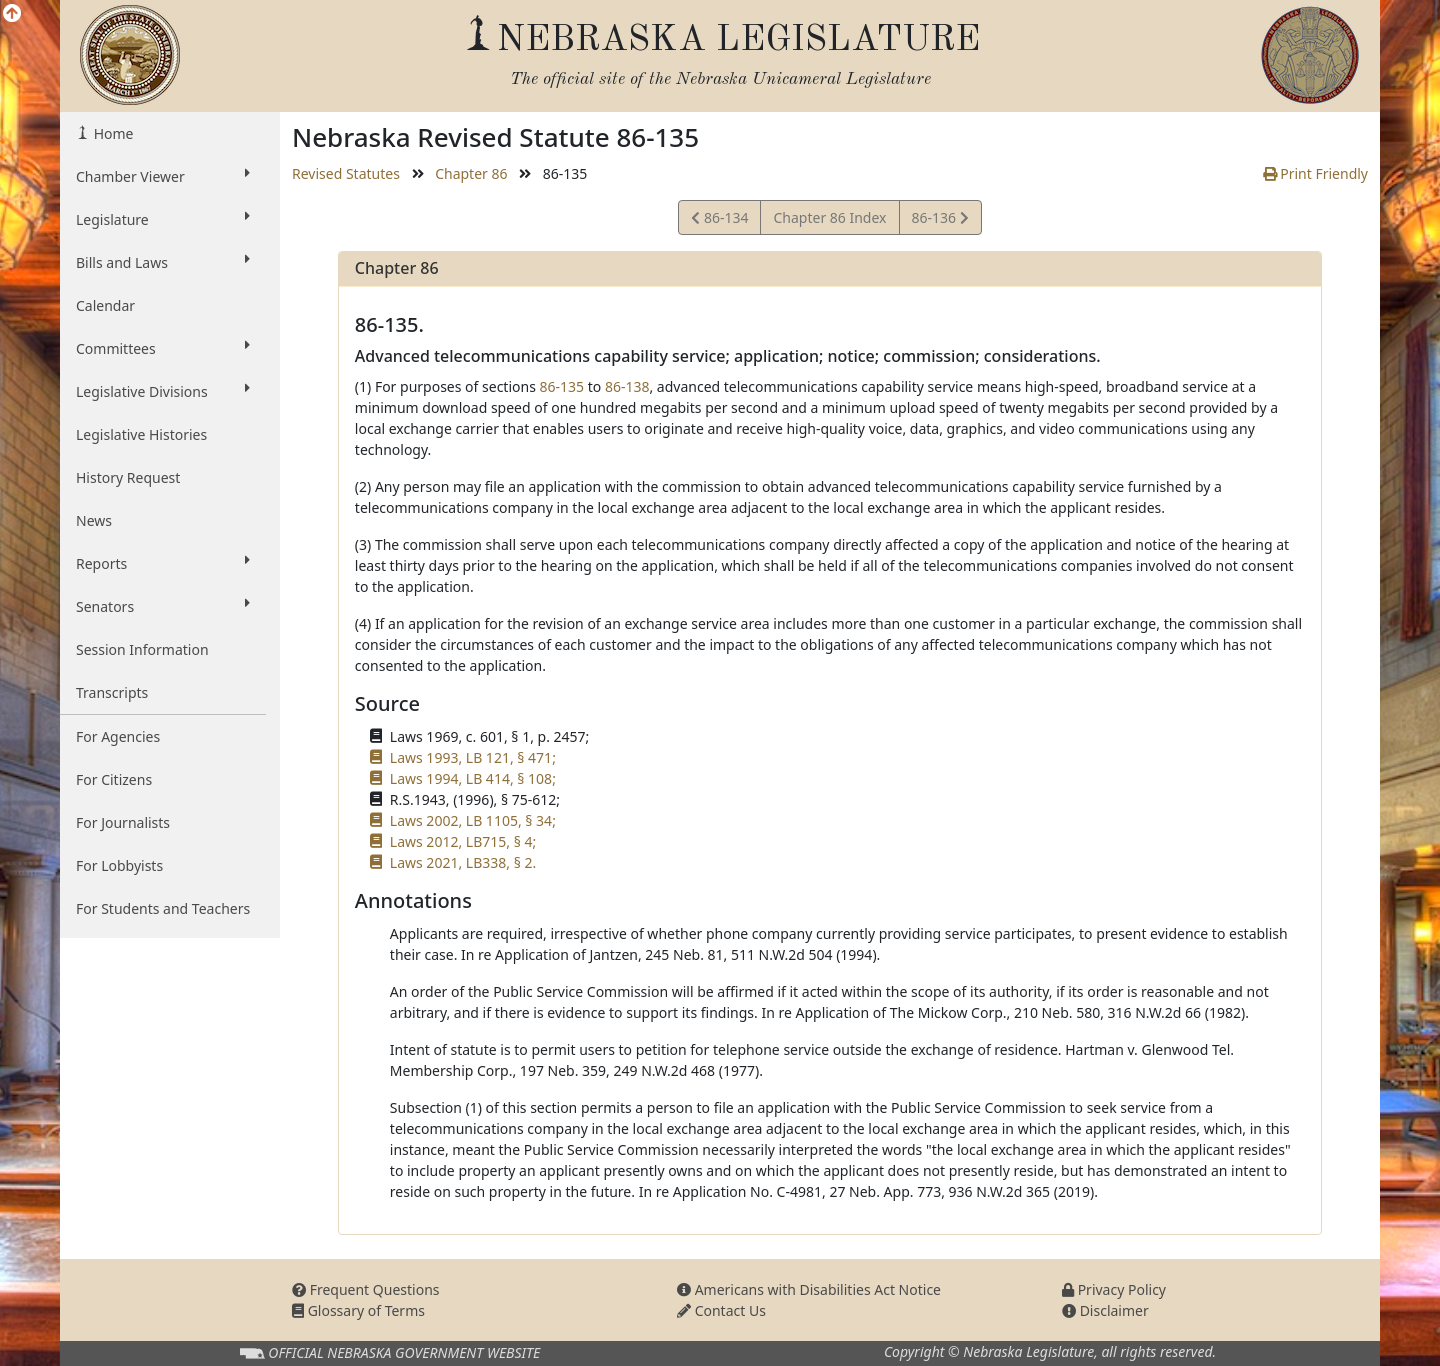 The image size is (1440, 1366). Describe the element at coordinates (163, 606) in the screenshot. I see `Senators` at that location.